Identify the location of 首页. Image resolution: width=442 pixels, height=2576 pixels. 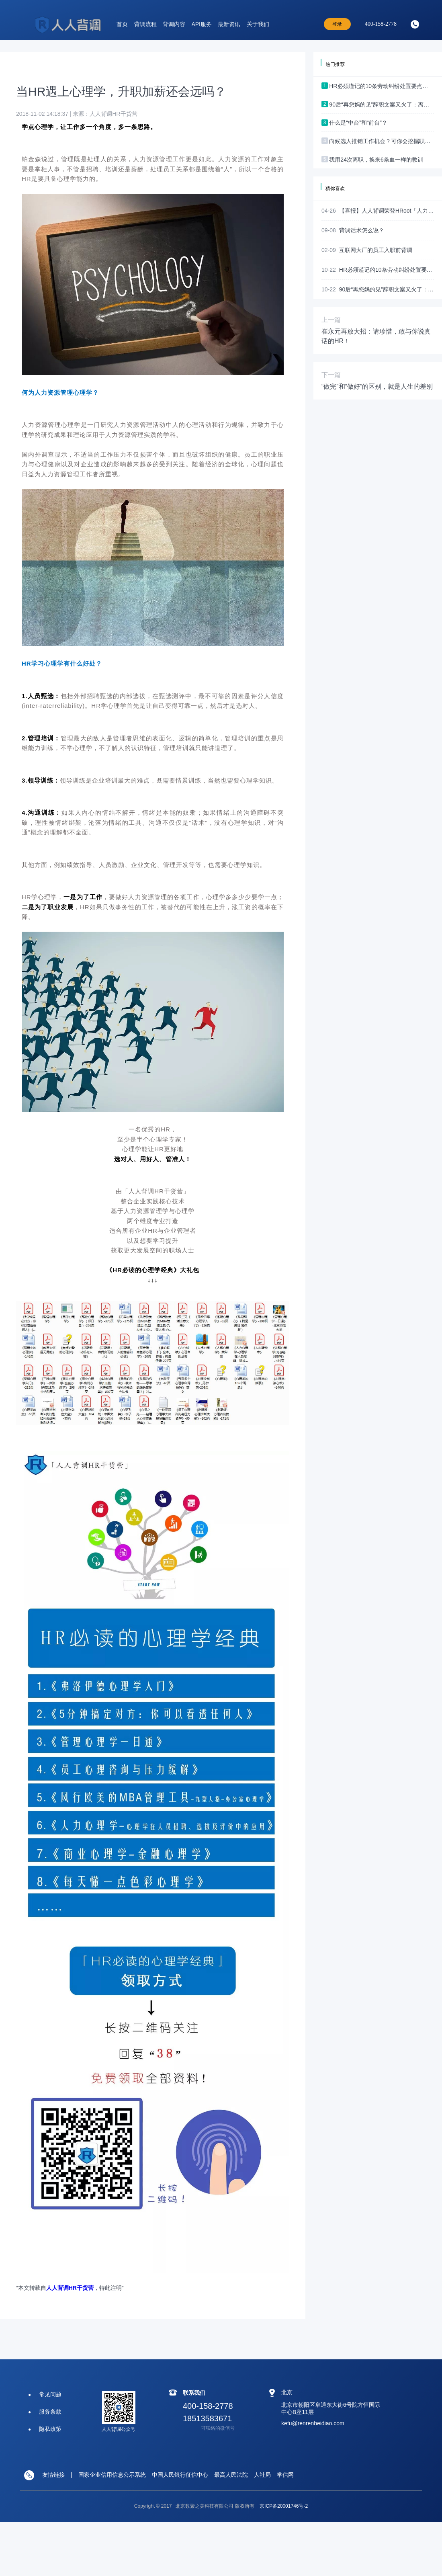
(122, 24).